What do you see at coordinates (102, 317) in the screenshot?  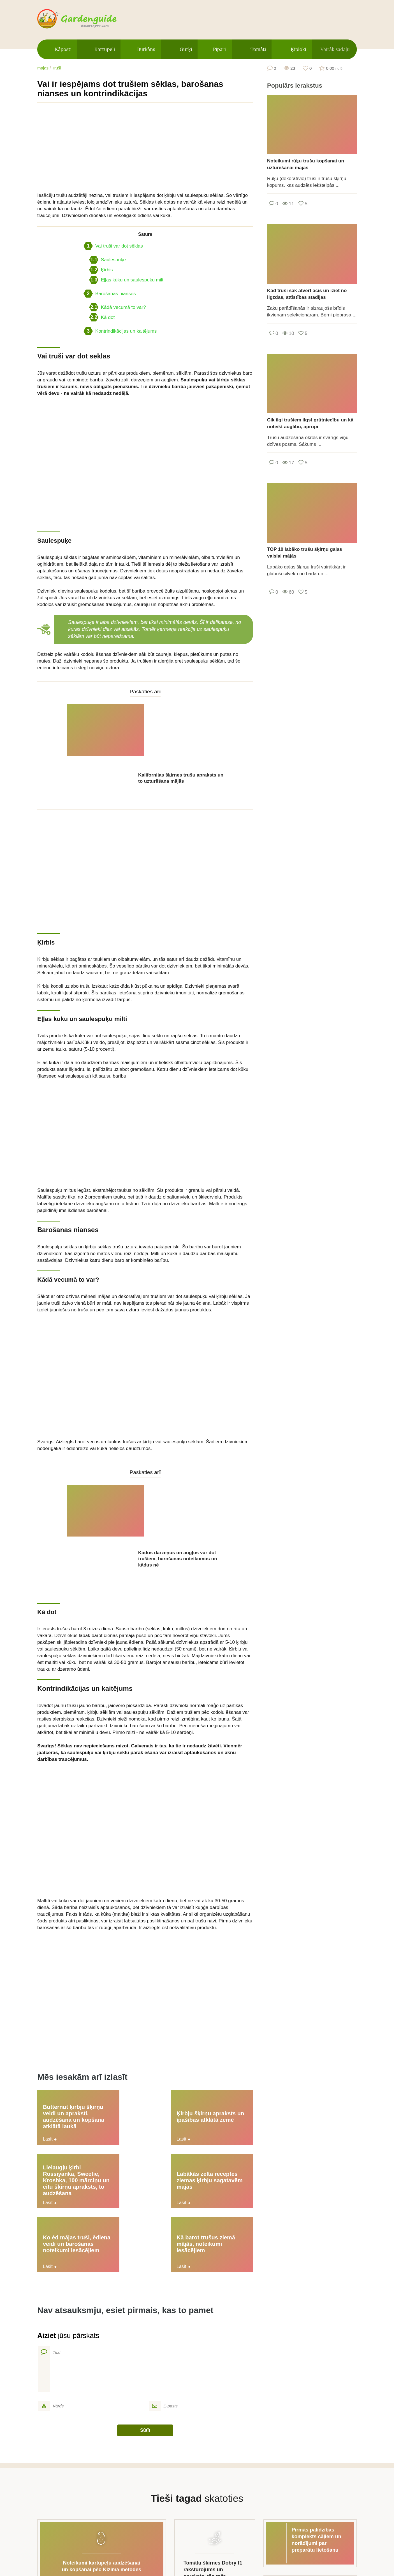 I see `Kā dot` at bounding box center [102, 317].